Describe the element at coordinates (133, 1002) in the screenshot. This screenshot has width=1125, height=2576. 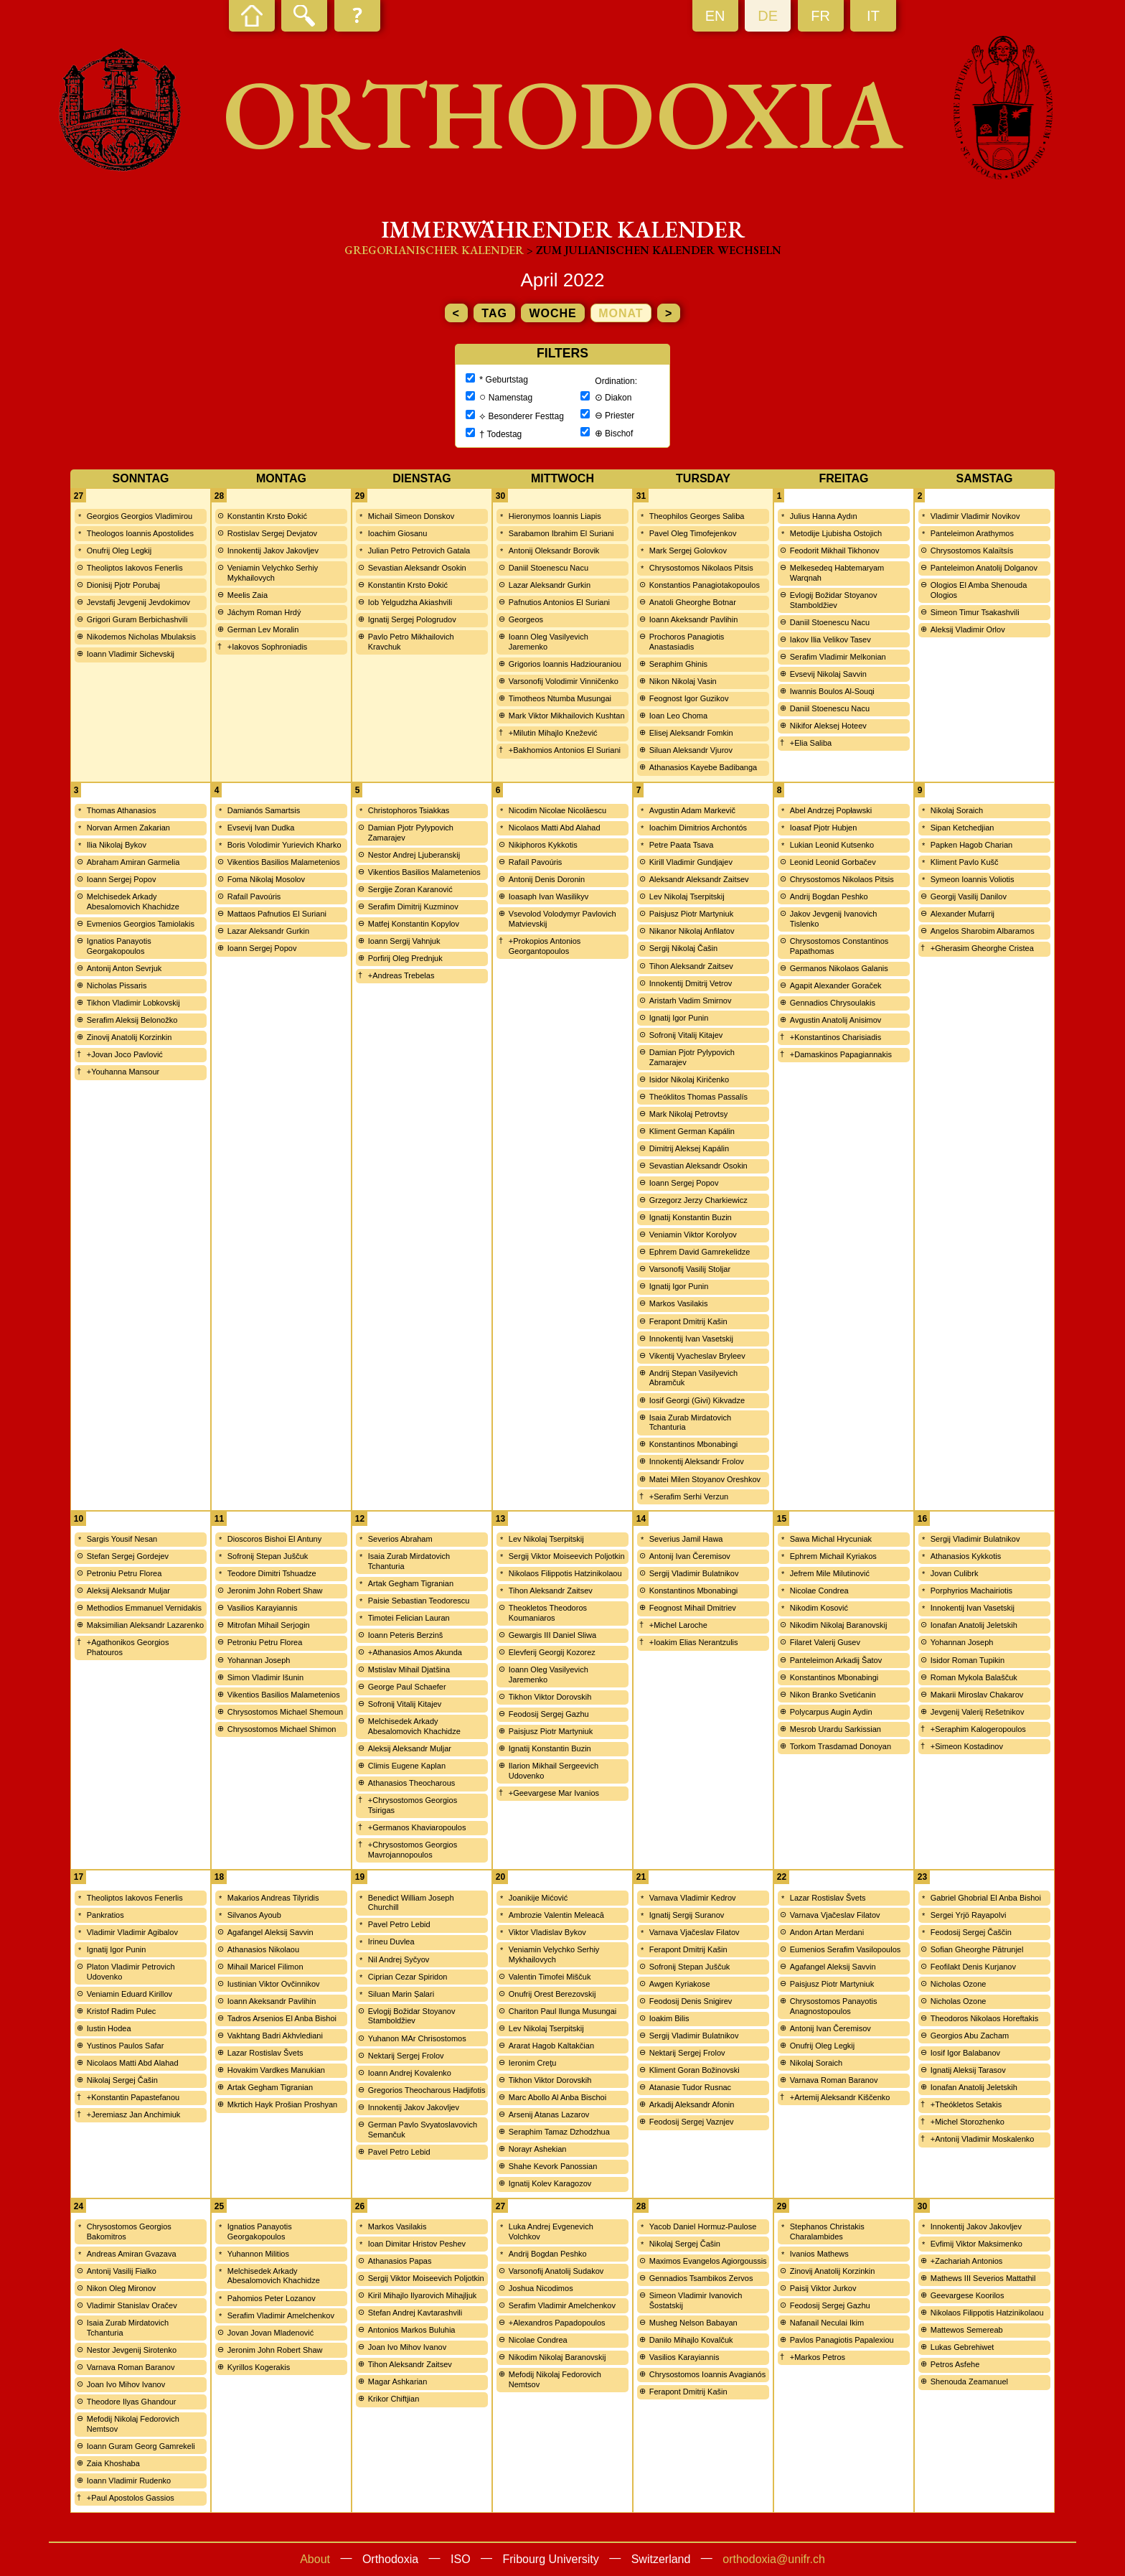
I see `Tikhon Vladimir Lobkovskij` at that location.